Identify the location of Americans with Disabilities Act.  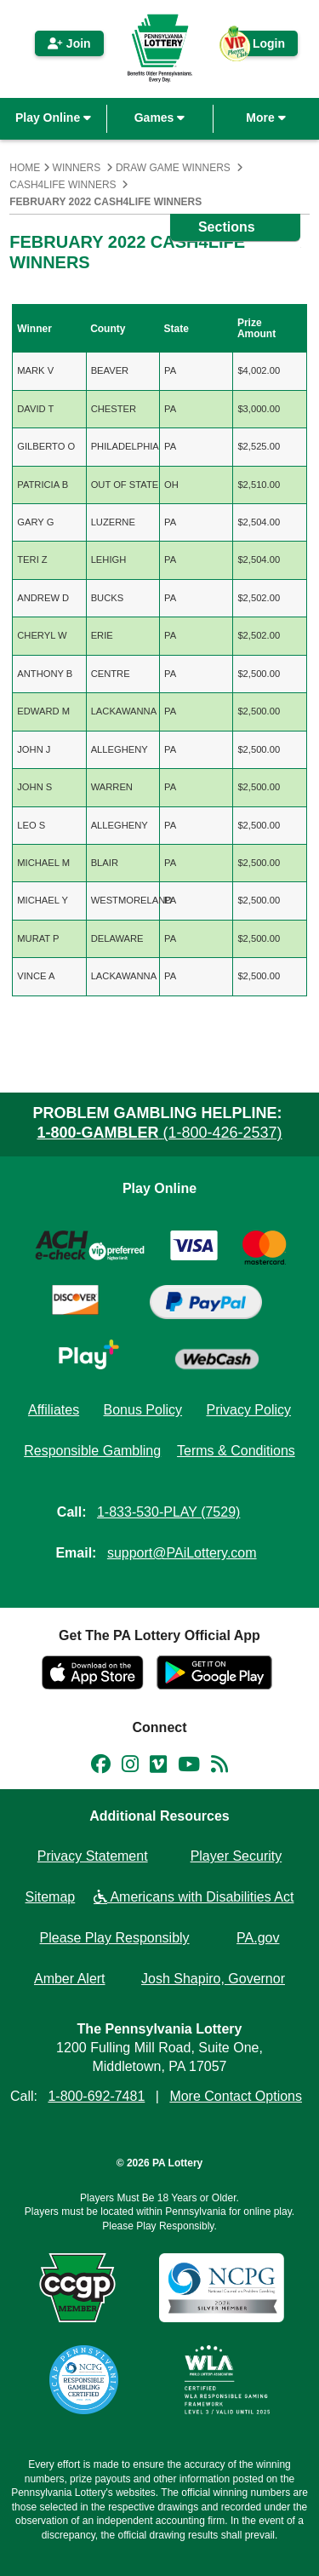
(194, 1897).